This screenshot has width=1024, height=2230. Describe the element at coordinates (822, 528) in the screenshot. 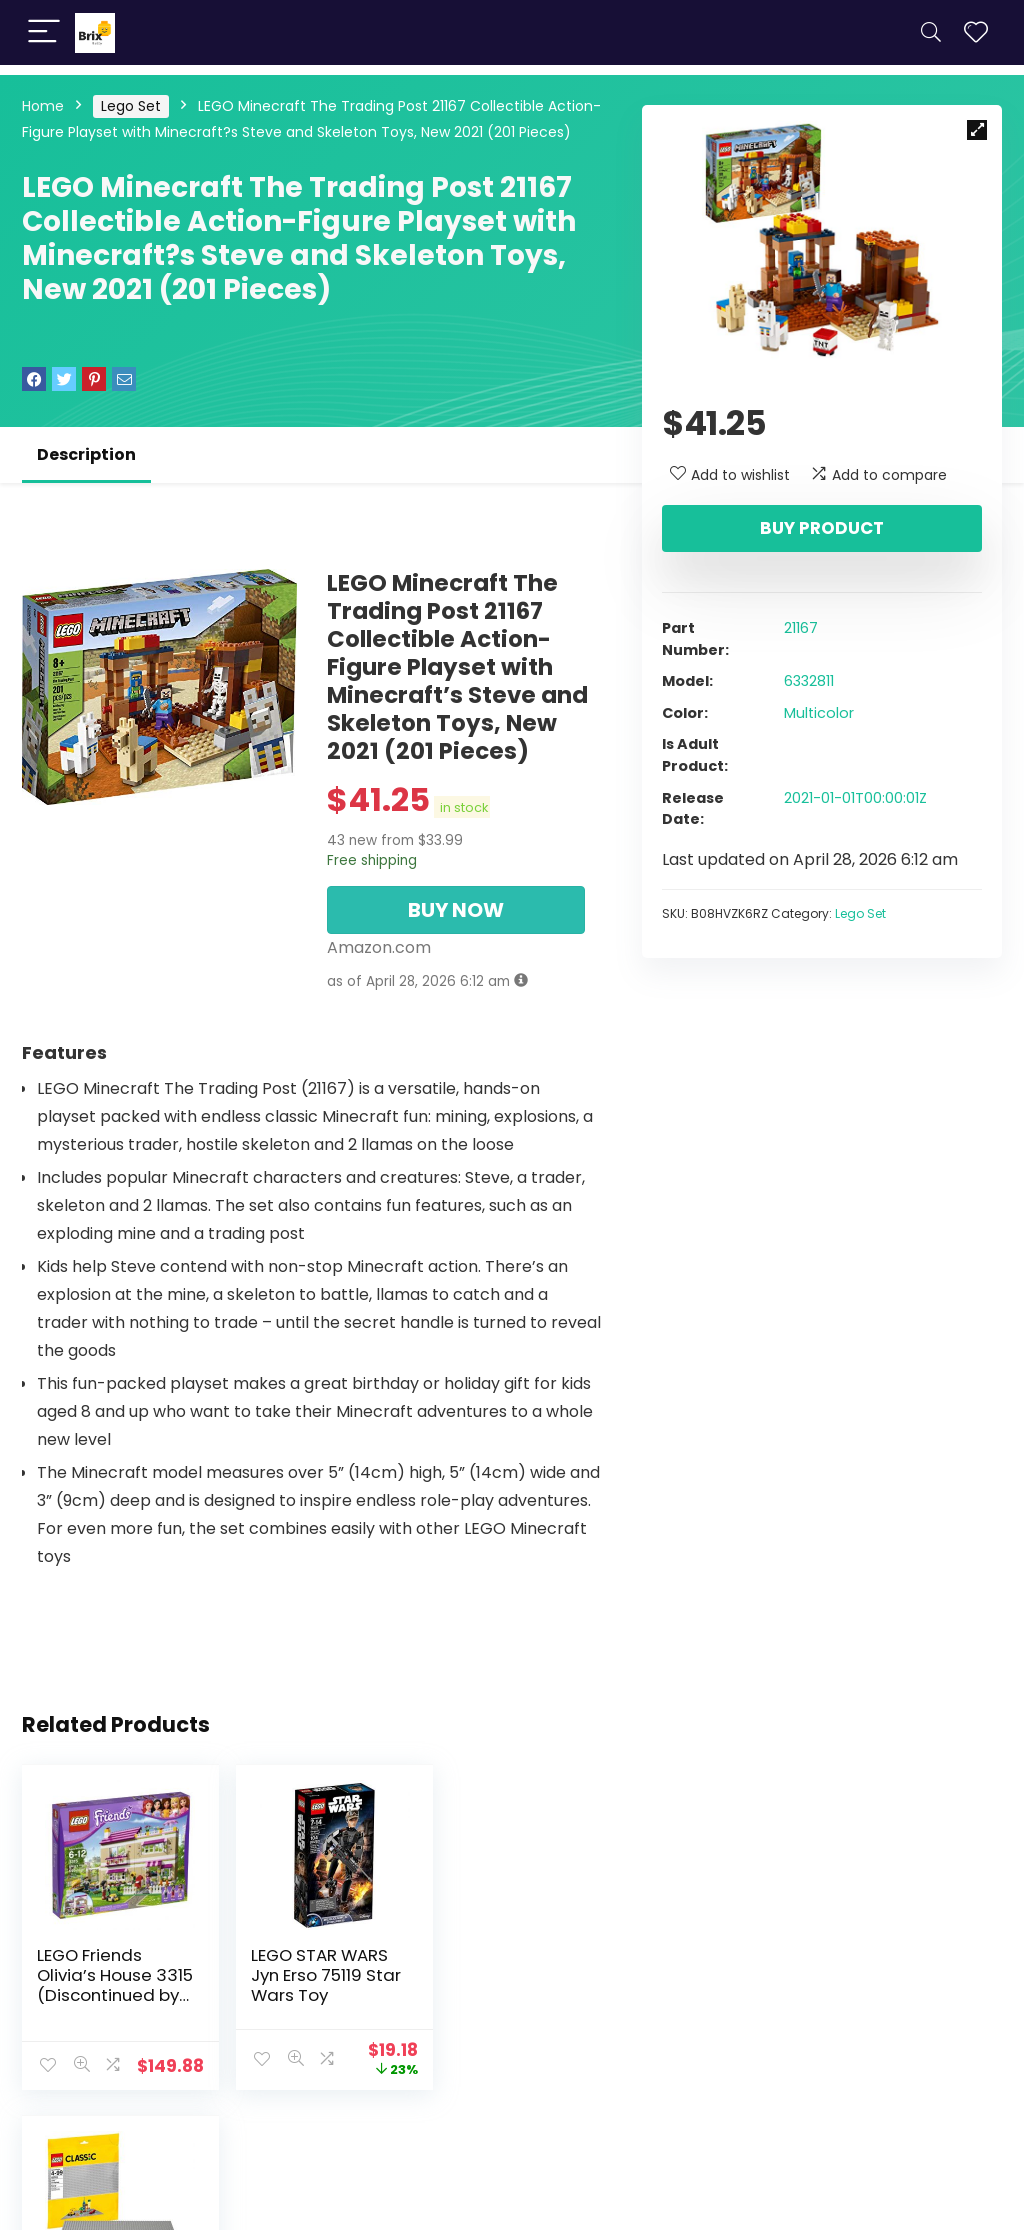

I see `Buy product` at that location.